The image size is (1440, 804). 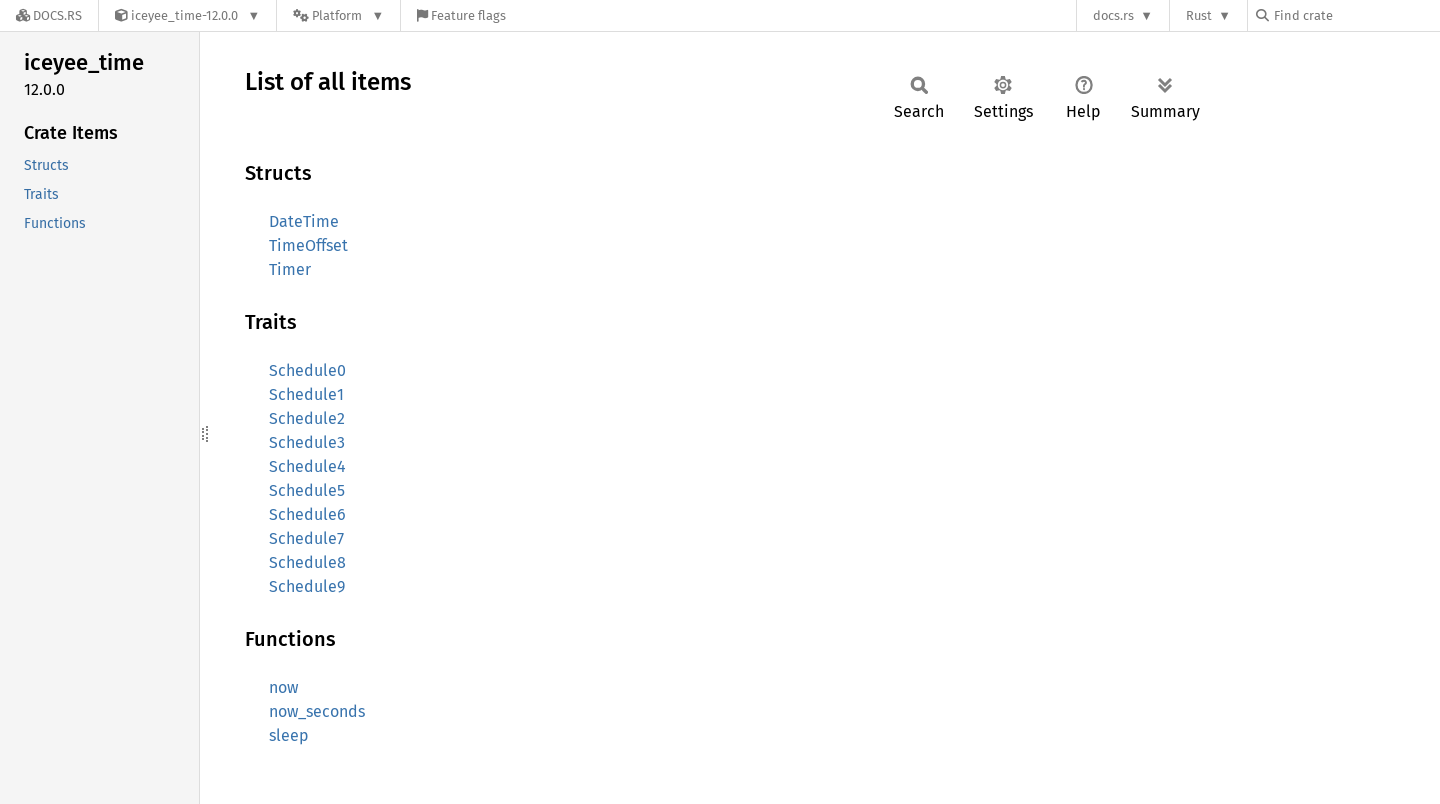 What do you see at coordinates (307, 562) in the screenshot?
I see `Schedule8` at bounding box center [307, 562].